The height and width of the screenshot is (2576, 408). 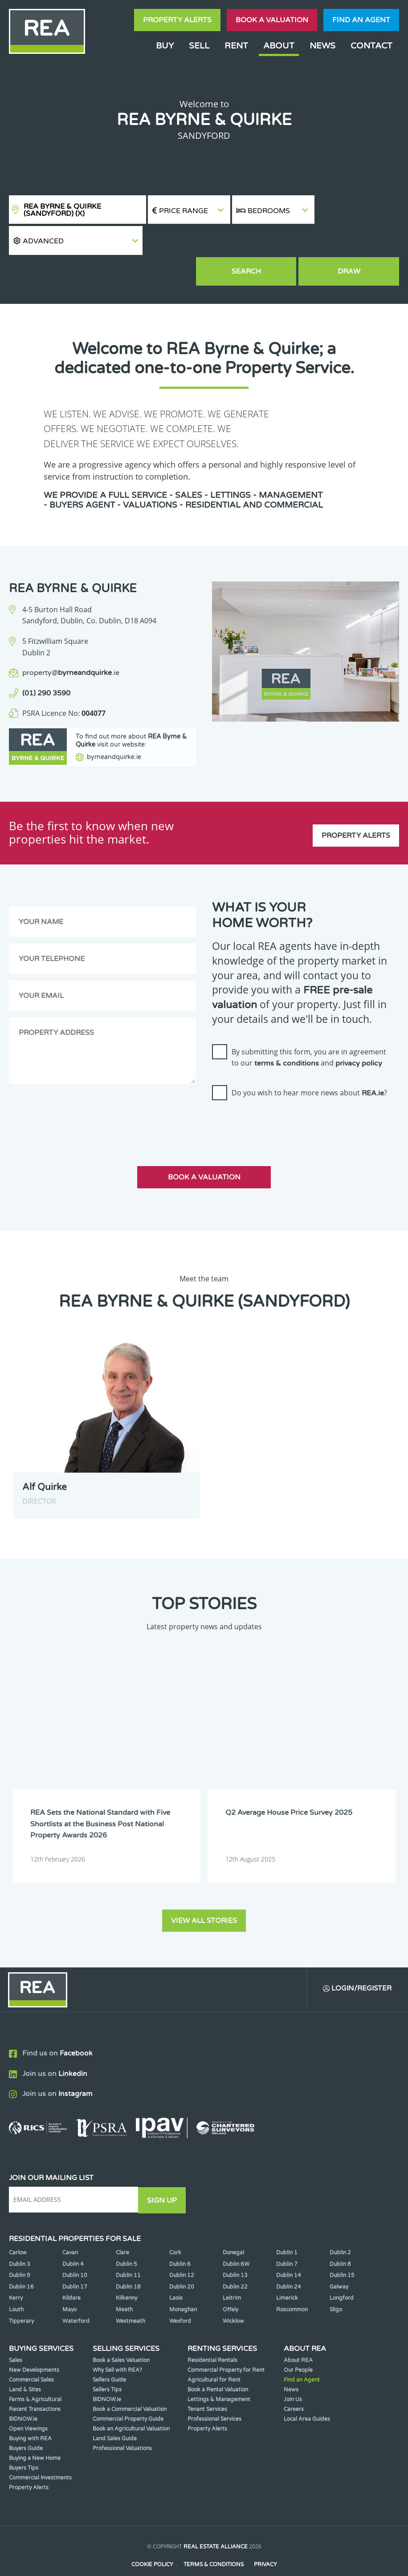 What do you see at coordinates (16, 2272) in the screenshot?
I see `Kerry` at bounding box center [16, 2272].